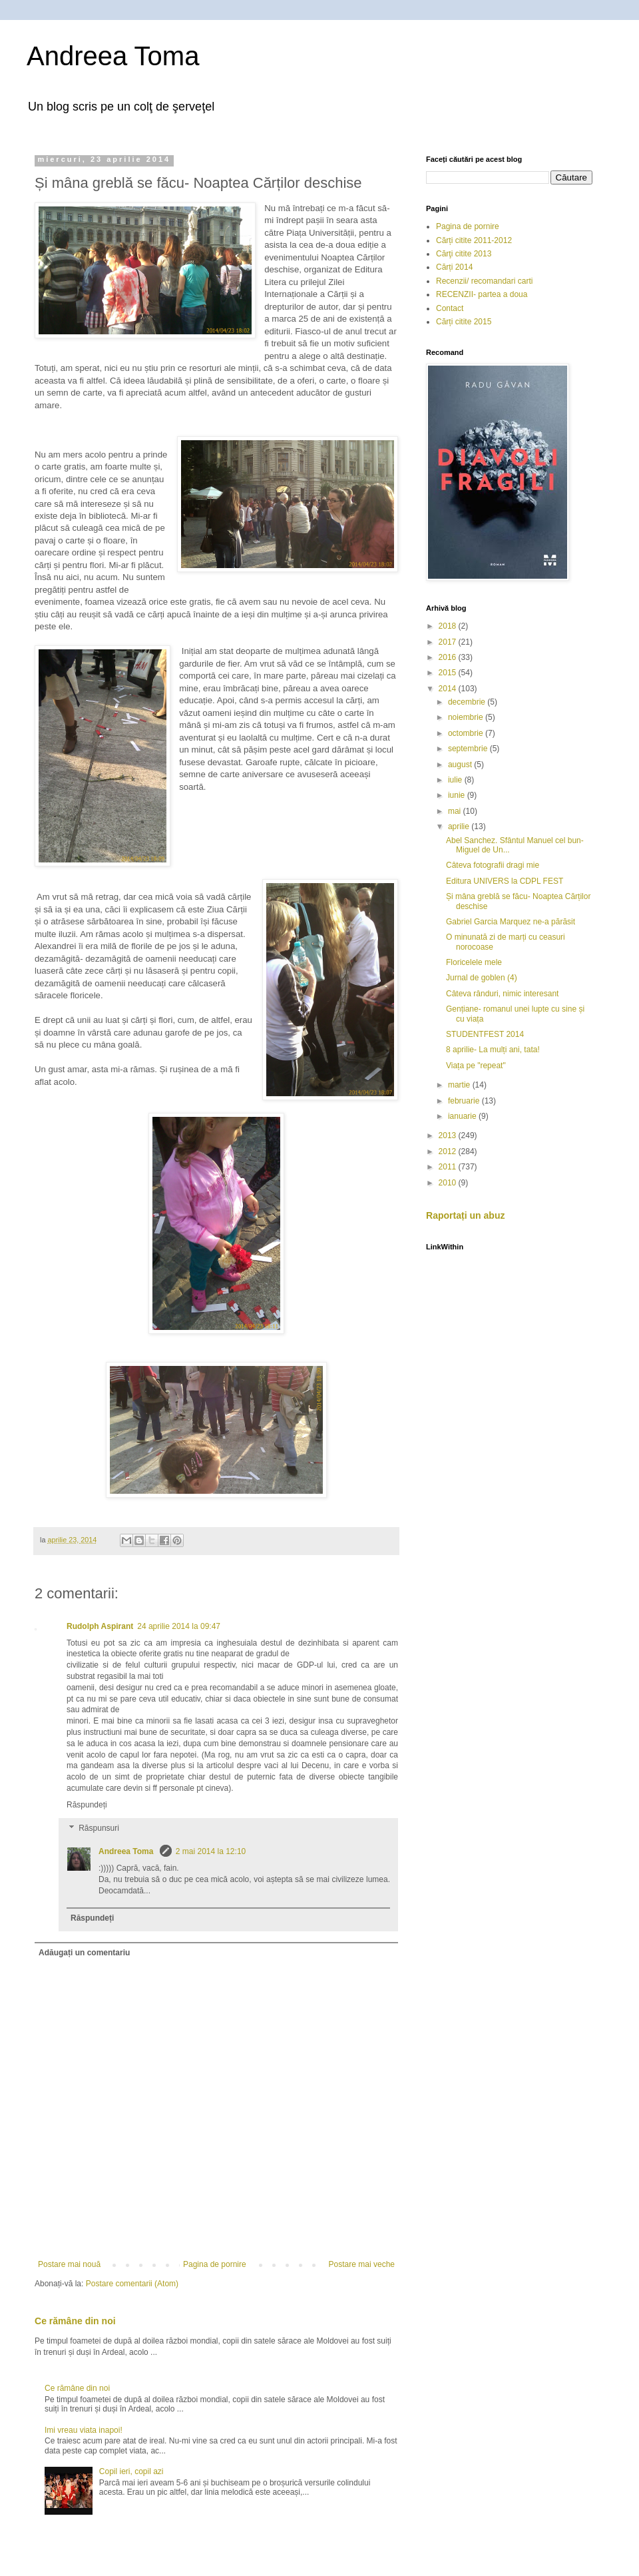  Describe the element at coordinates (463, 1116) in the screenshot. I see `ianuarie` at that location.